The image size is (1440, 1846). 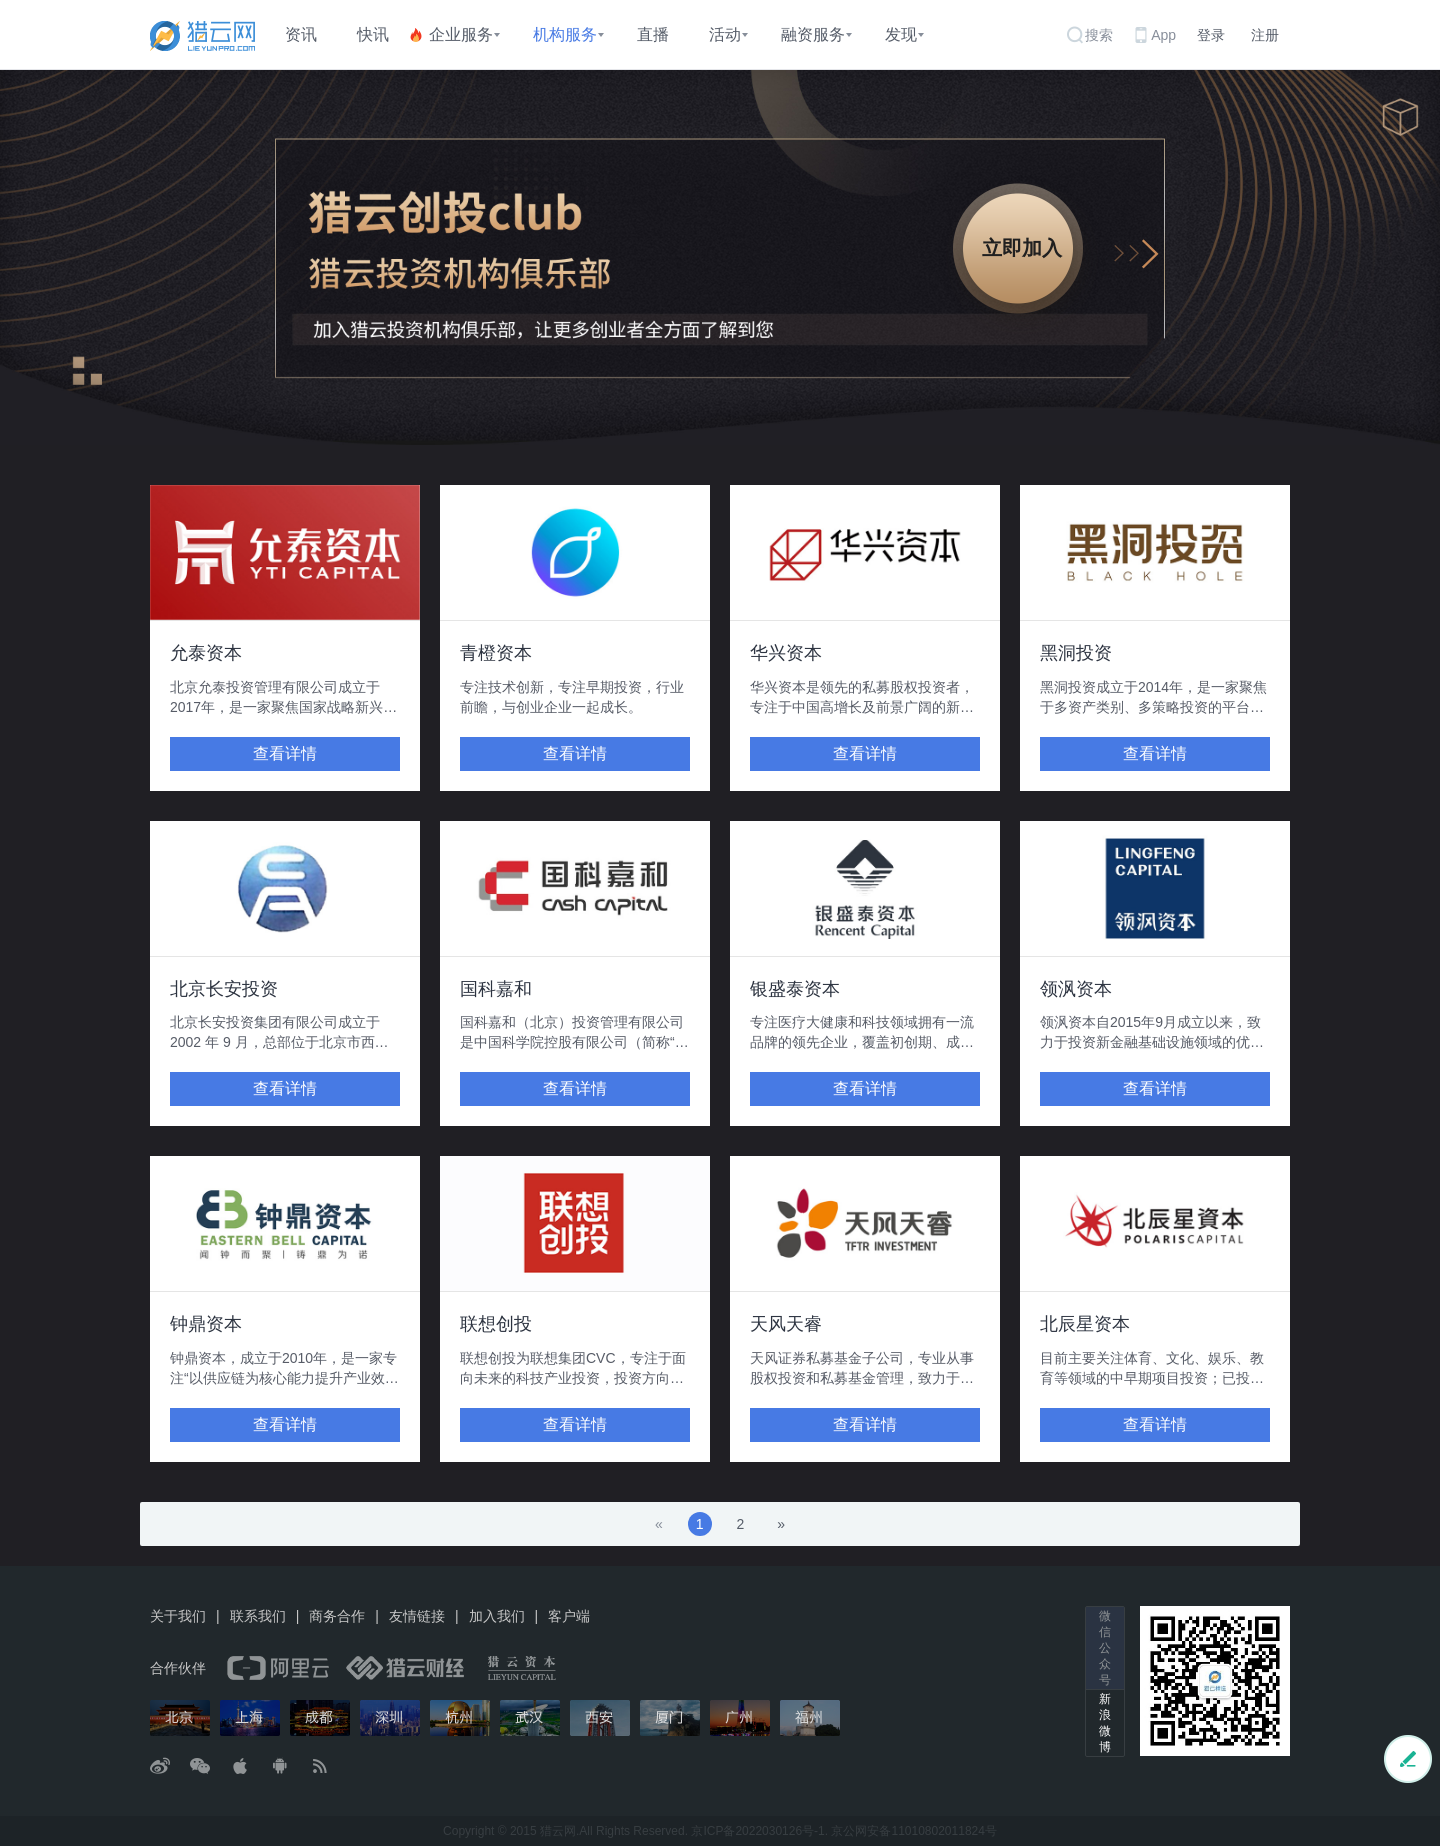 I want to click on 京ICP备2022030126号-1, so click(x=757, y=1831).